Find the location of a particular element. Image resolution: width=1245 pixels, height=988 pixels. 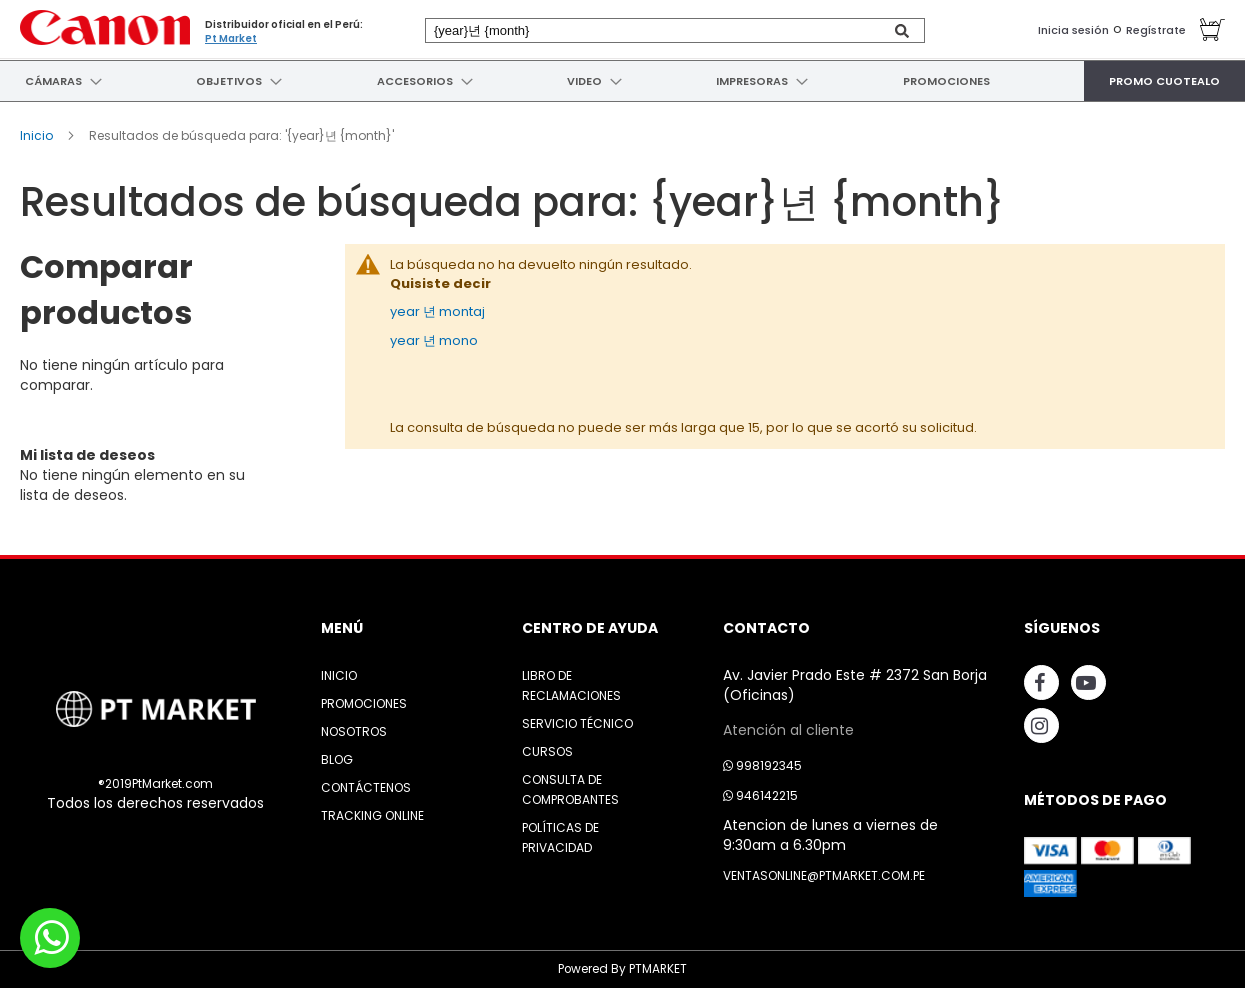

Cursos is located at coordinates (547, 751).